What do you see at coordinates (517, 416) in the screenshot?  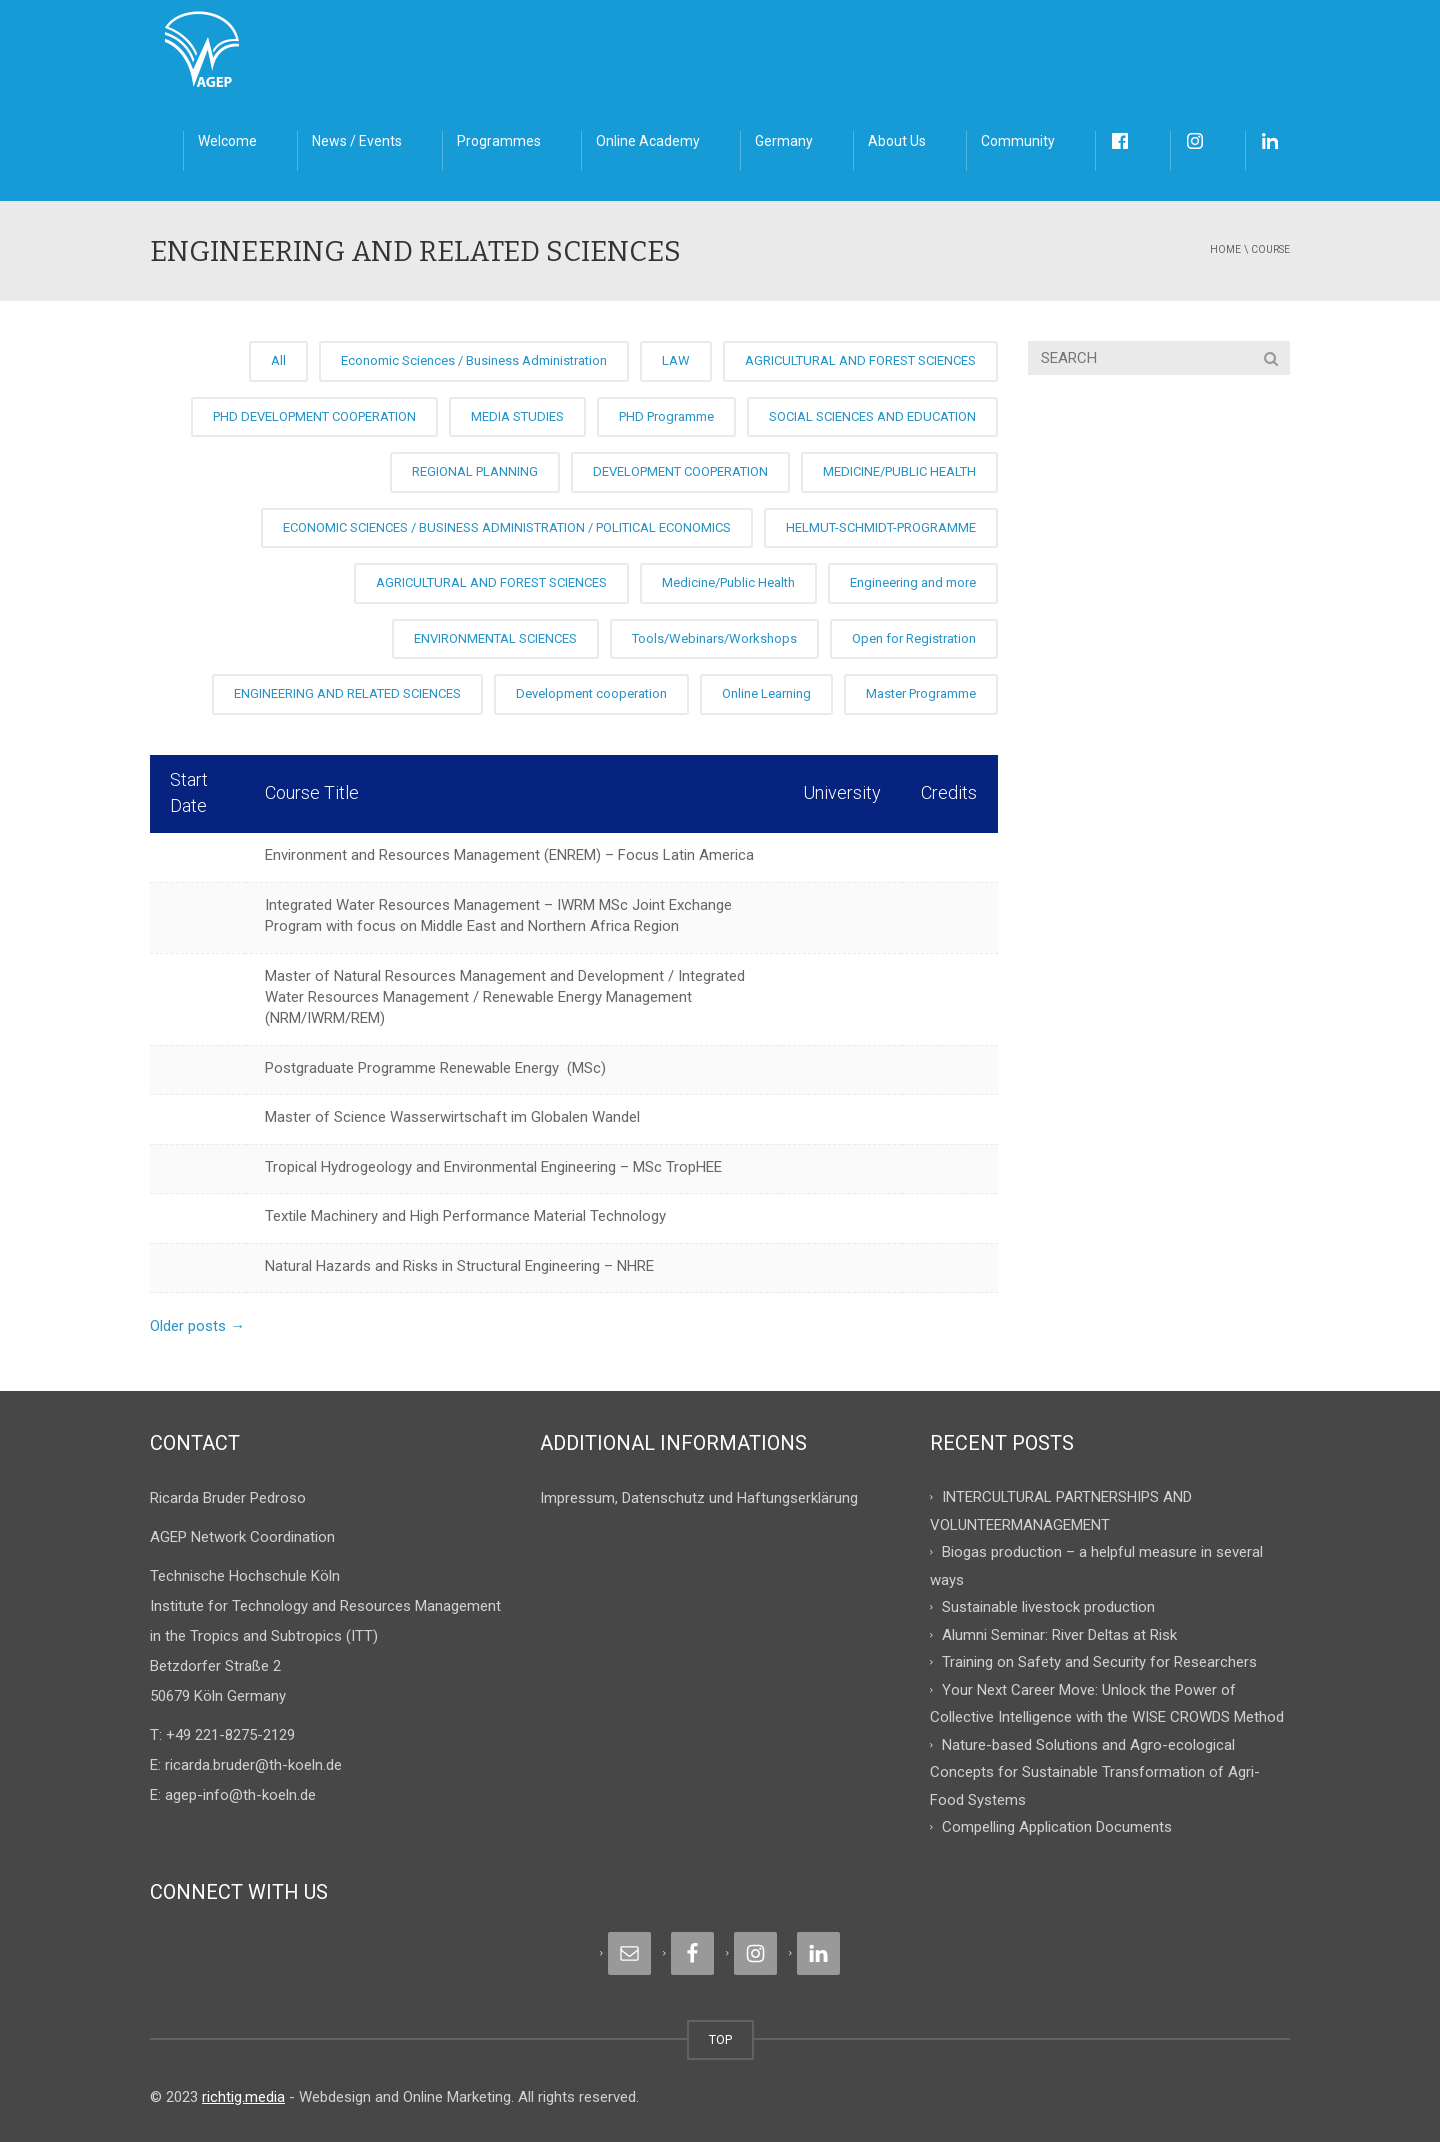 I see `MEDIA STUDIES` at bounding box center [517, 416].